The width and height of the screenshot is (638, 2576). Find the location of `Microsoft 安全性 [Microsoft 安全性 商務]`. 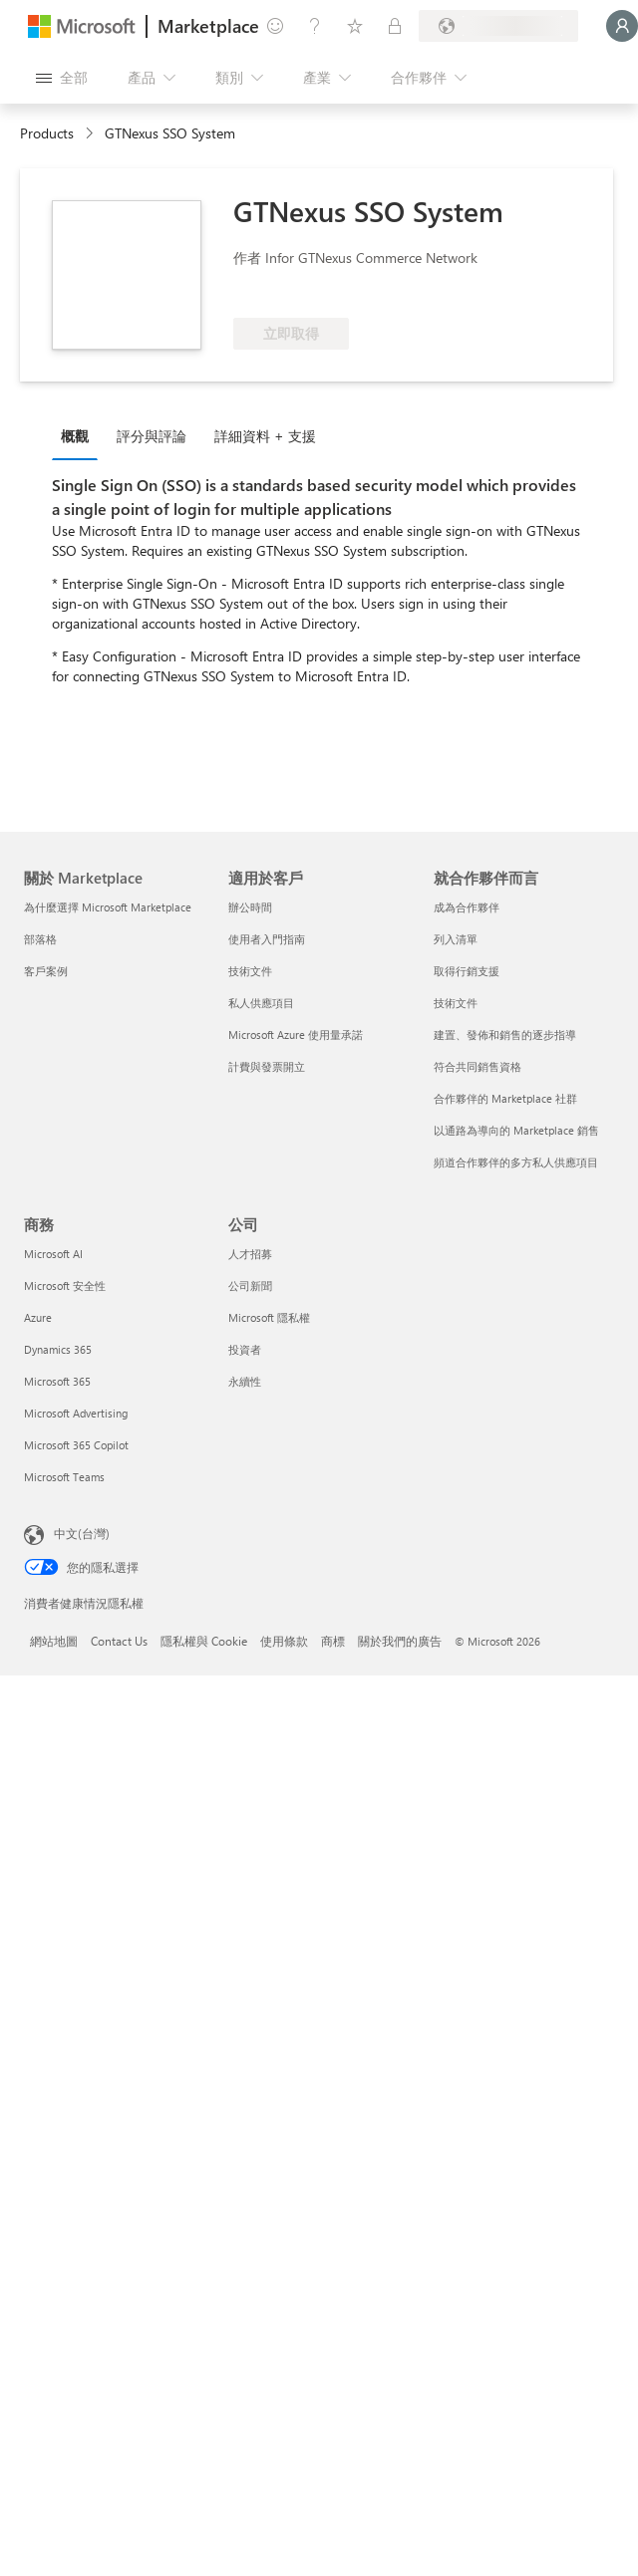

Microsoft 安全性 [Microsoft 安全性 商務] is located at coordinates (65, 1285).